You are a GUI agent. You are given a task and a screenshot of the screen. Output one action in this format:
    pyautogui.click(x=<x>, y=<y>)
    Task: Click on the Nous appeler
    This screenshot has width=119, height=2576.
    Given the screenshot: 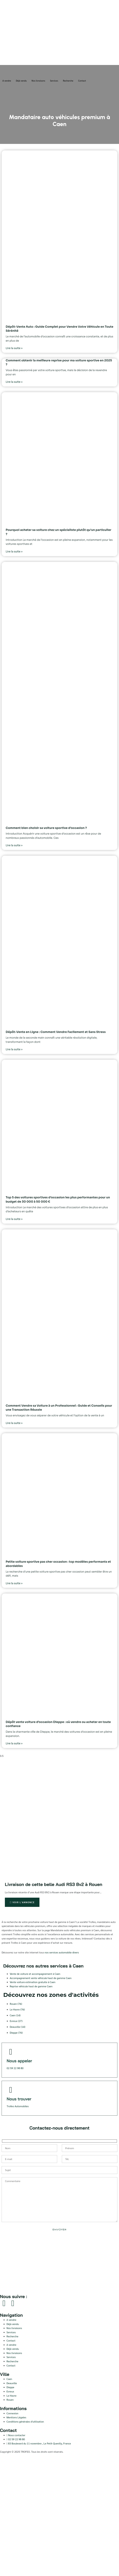 What is the action you would take?
    pyautogui.click(x=19, y=2060)
    